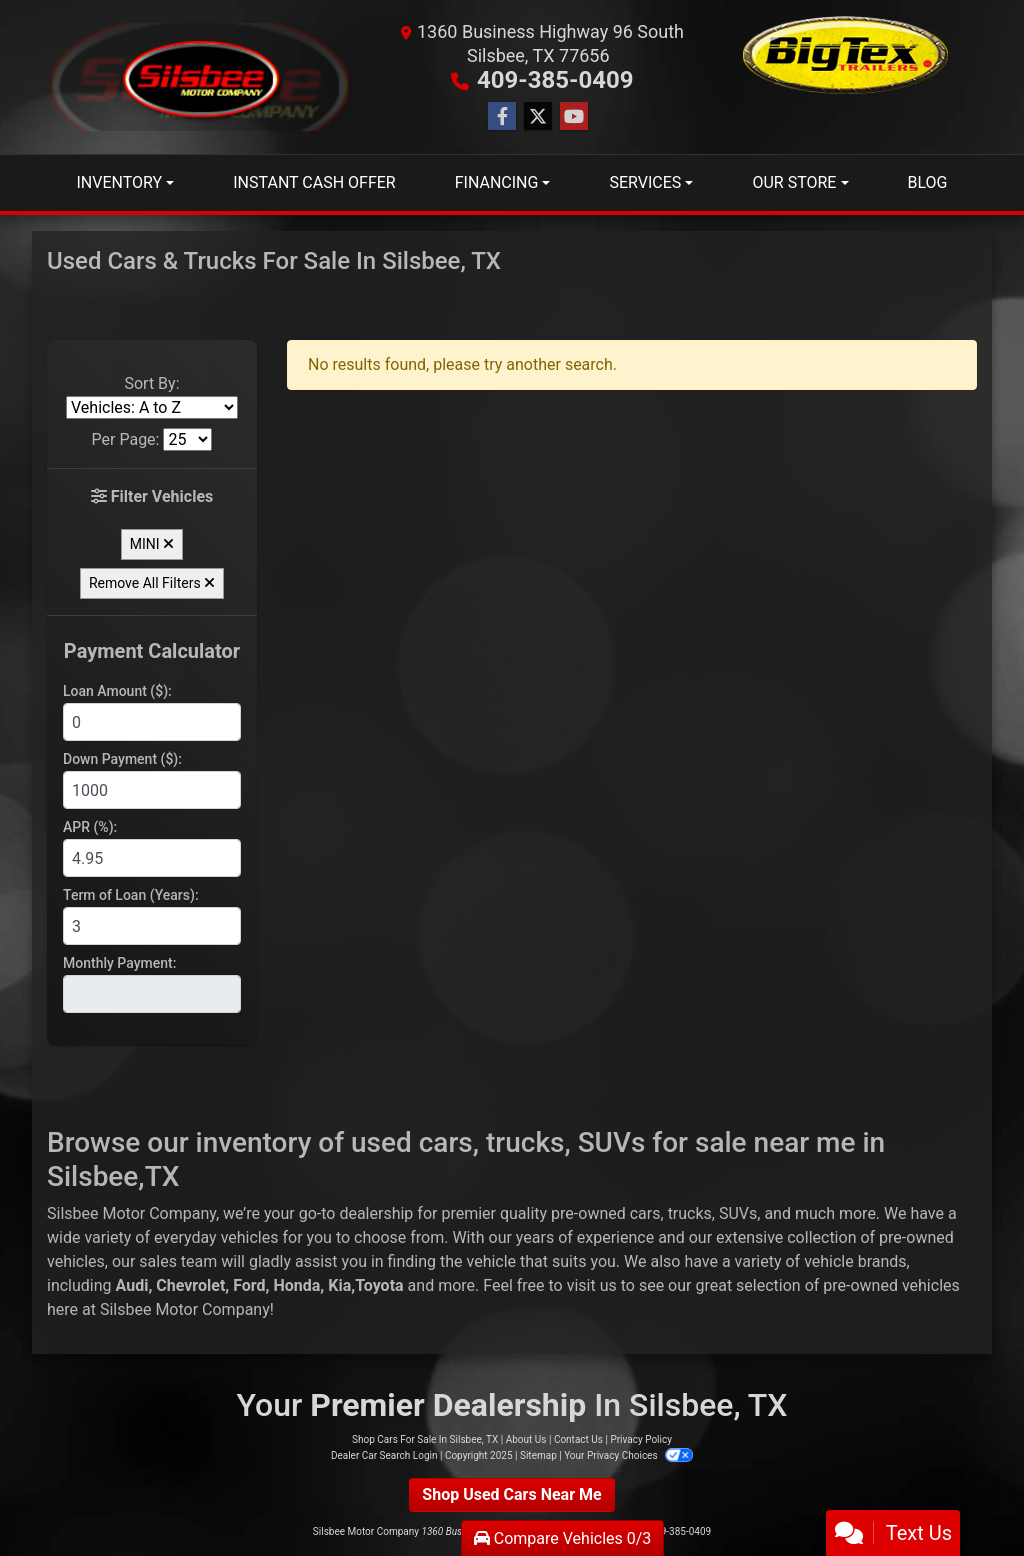  What do you see at coordinates (152, 651) in the screenshot?
I see `Payment Calculator` at bounding box center [152, 651].